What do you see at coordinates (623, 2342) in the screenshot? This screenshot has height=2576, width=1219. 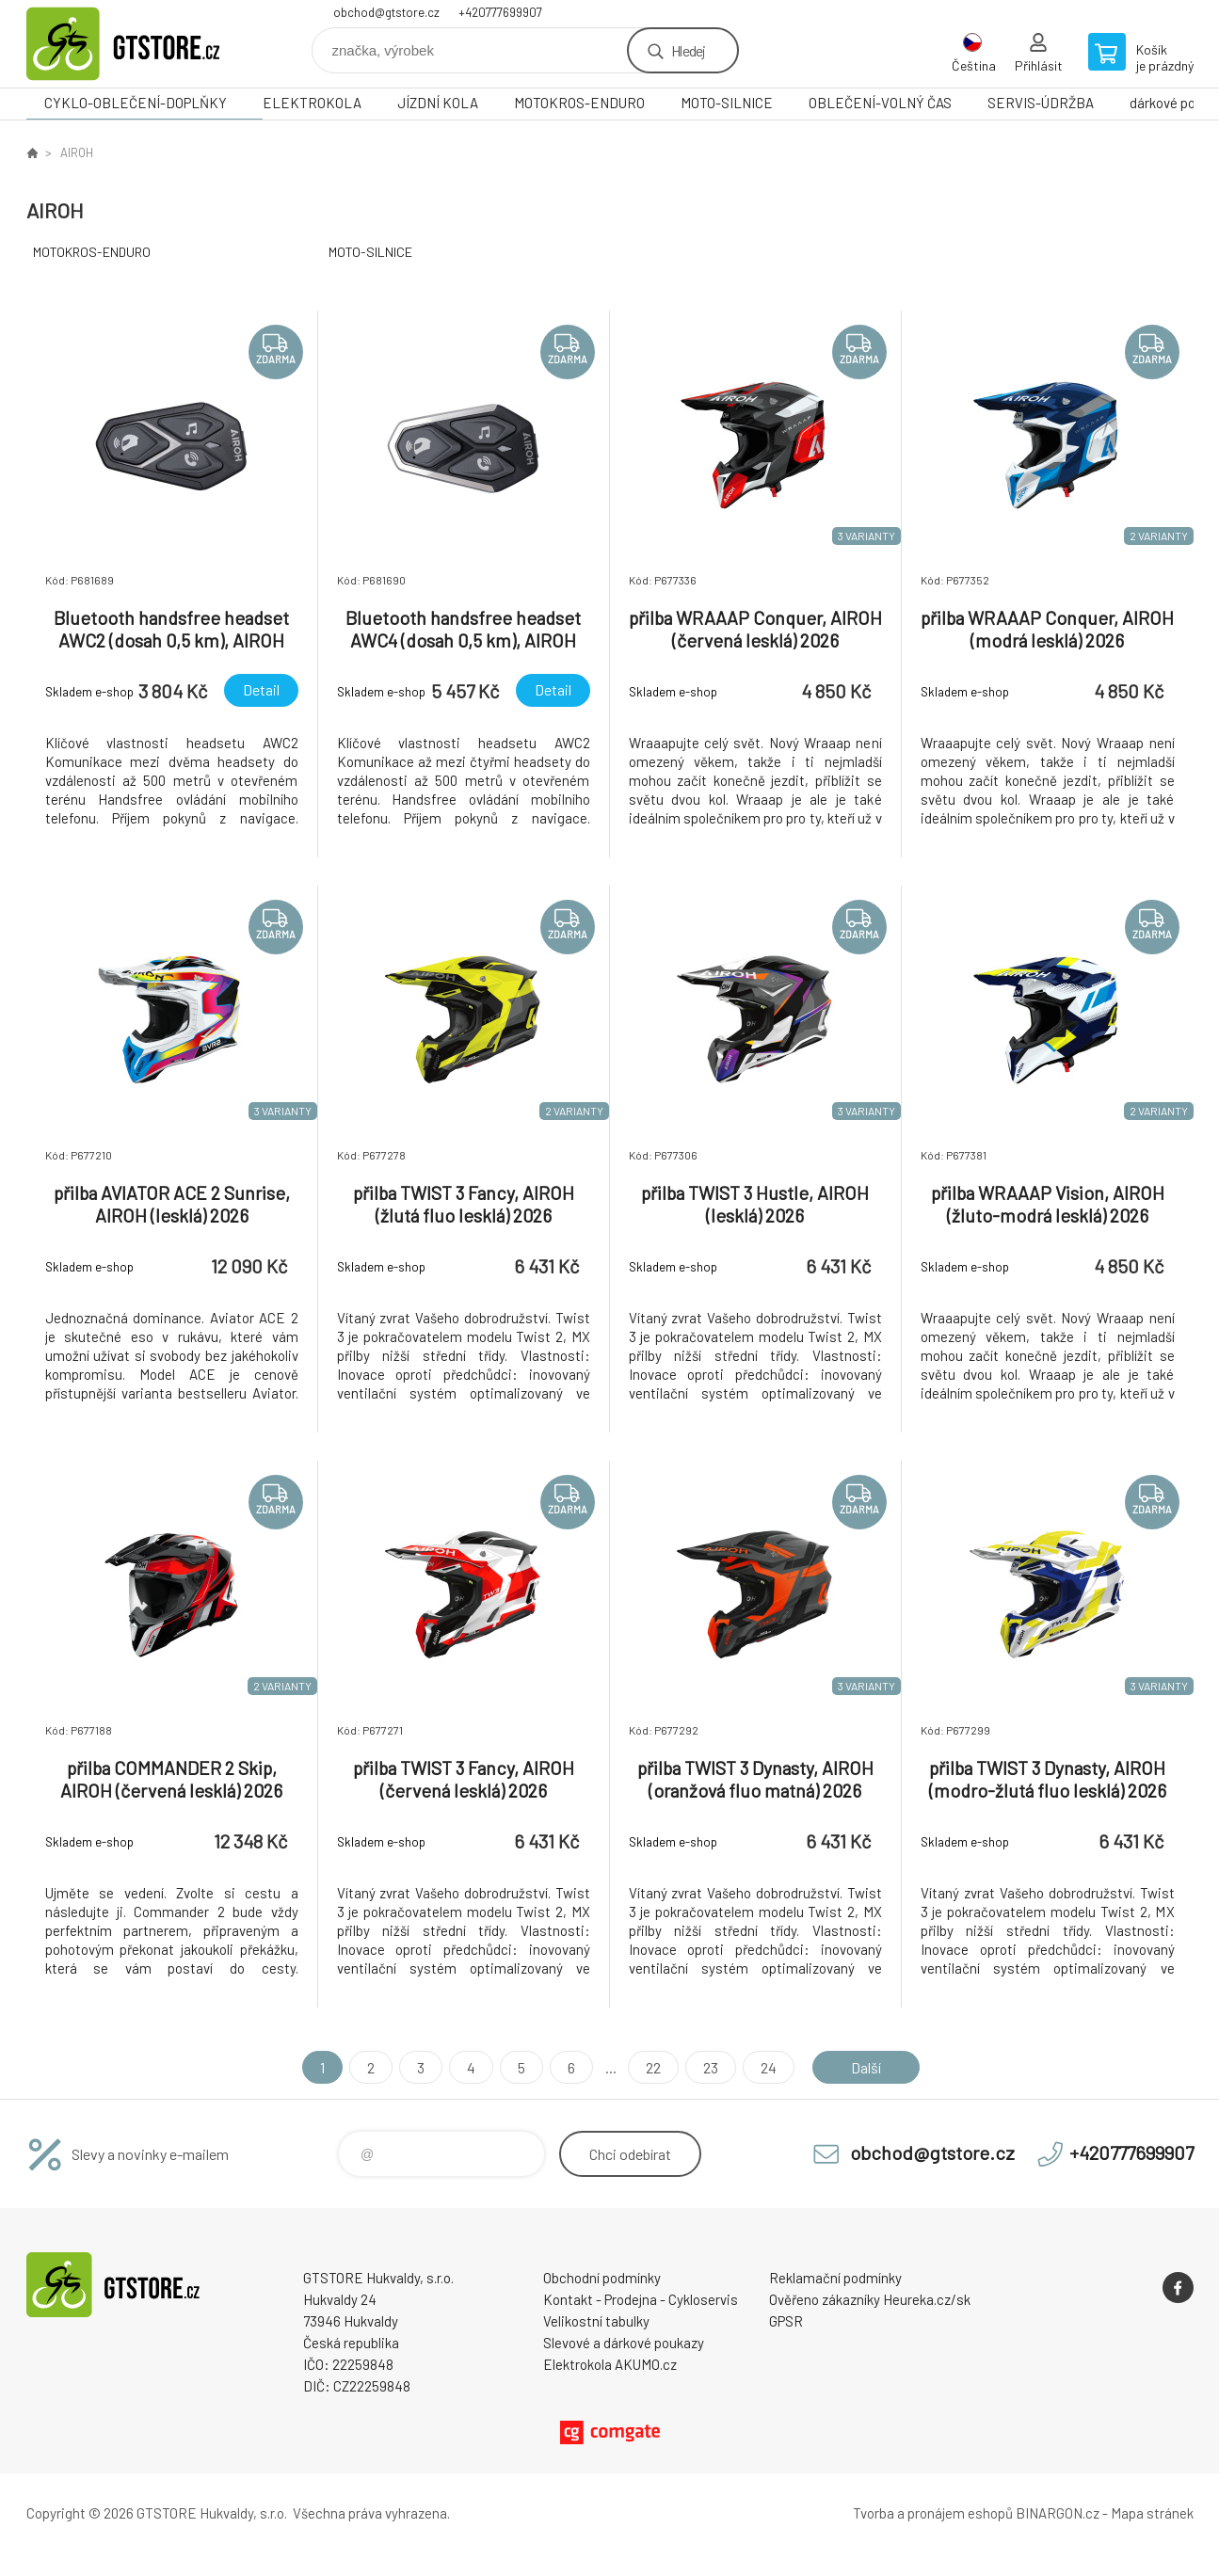 I see `Slevové a dárkové poukazy` at bounding box center [623, 2342].